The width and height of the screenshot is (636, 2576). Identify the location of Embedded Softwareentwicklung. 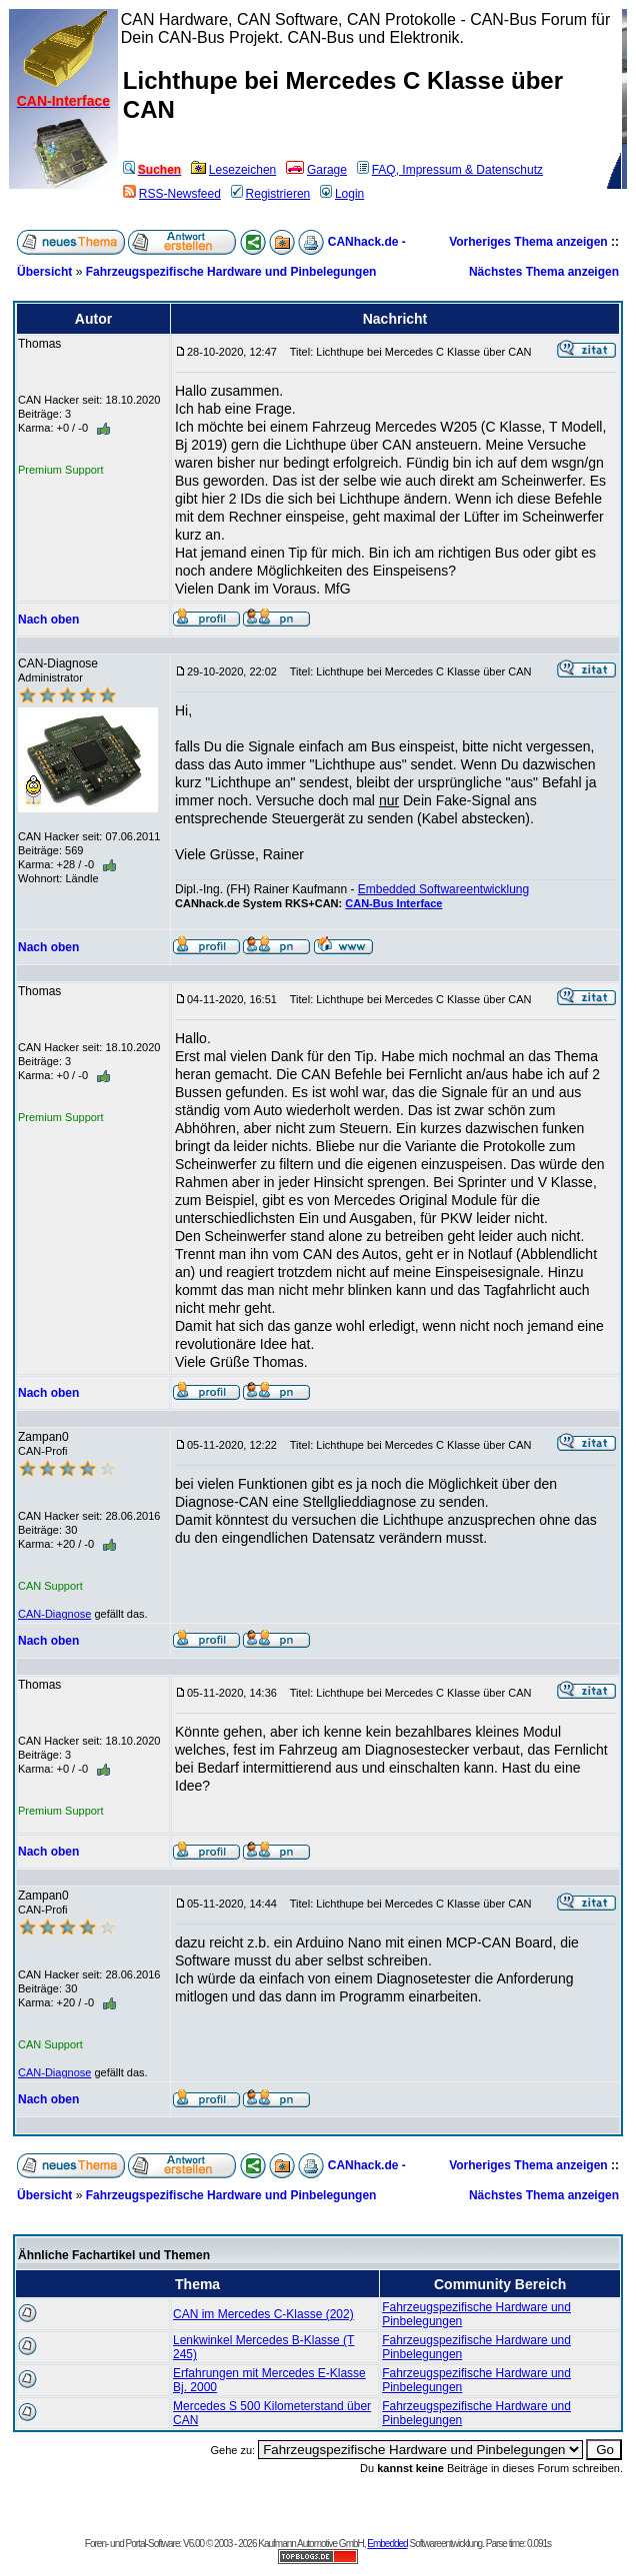
(443, 889).